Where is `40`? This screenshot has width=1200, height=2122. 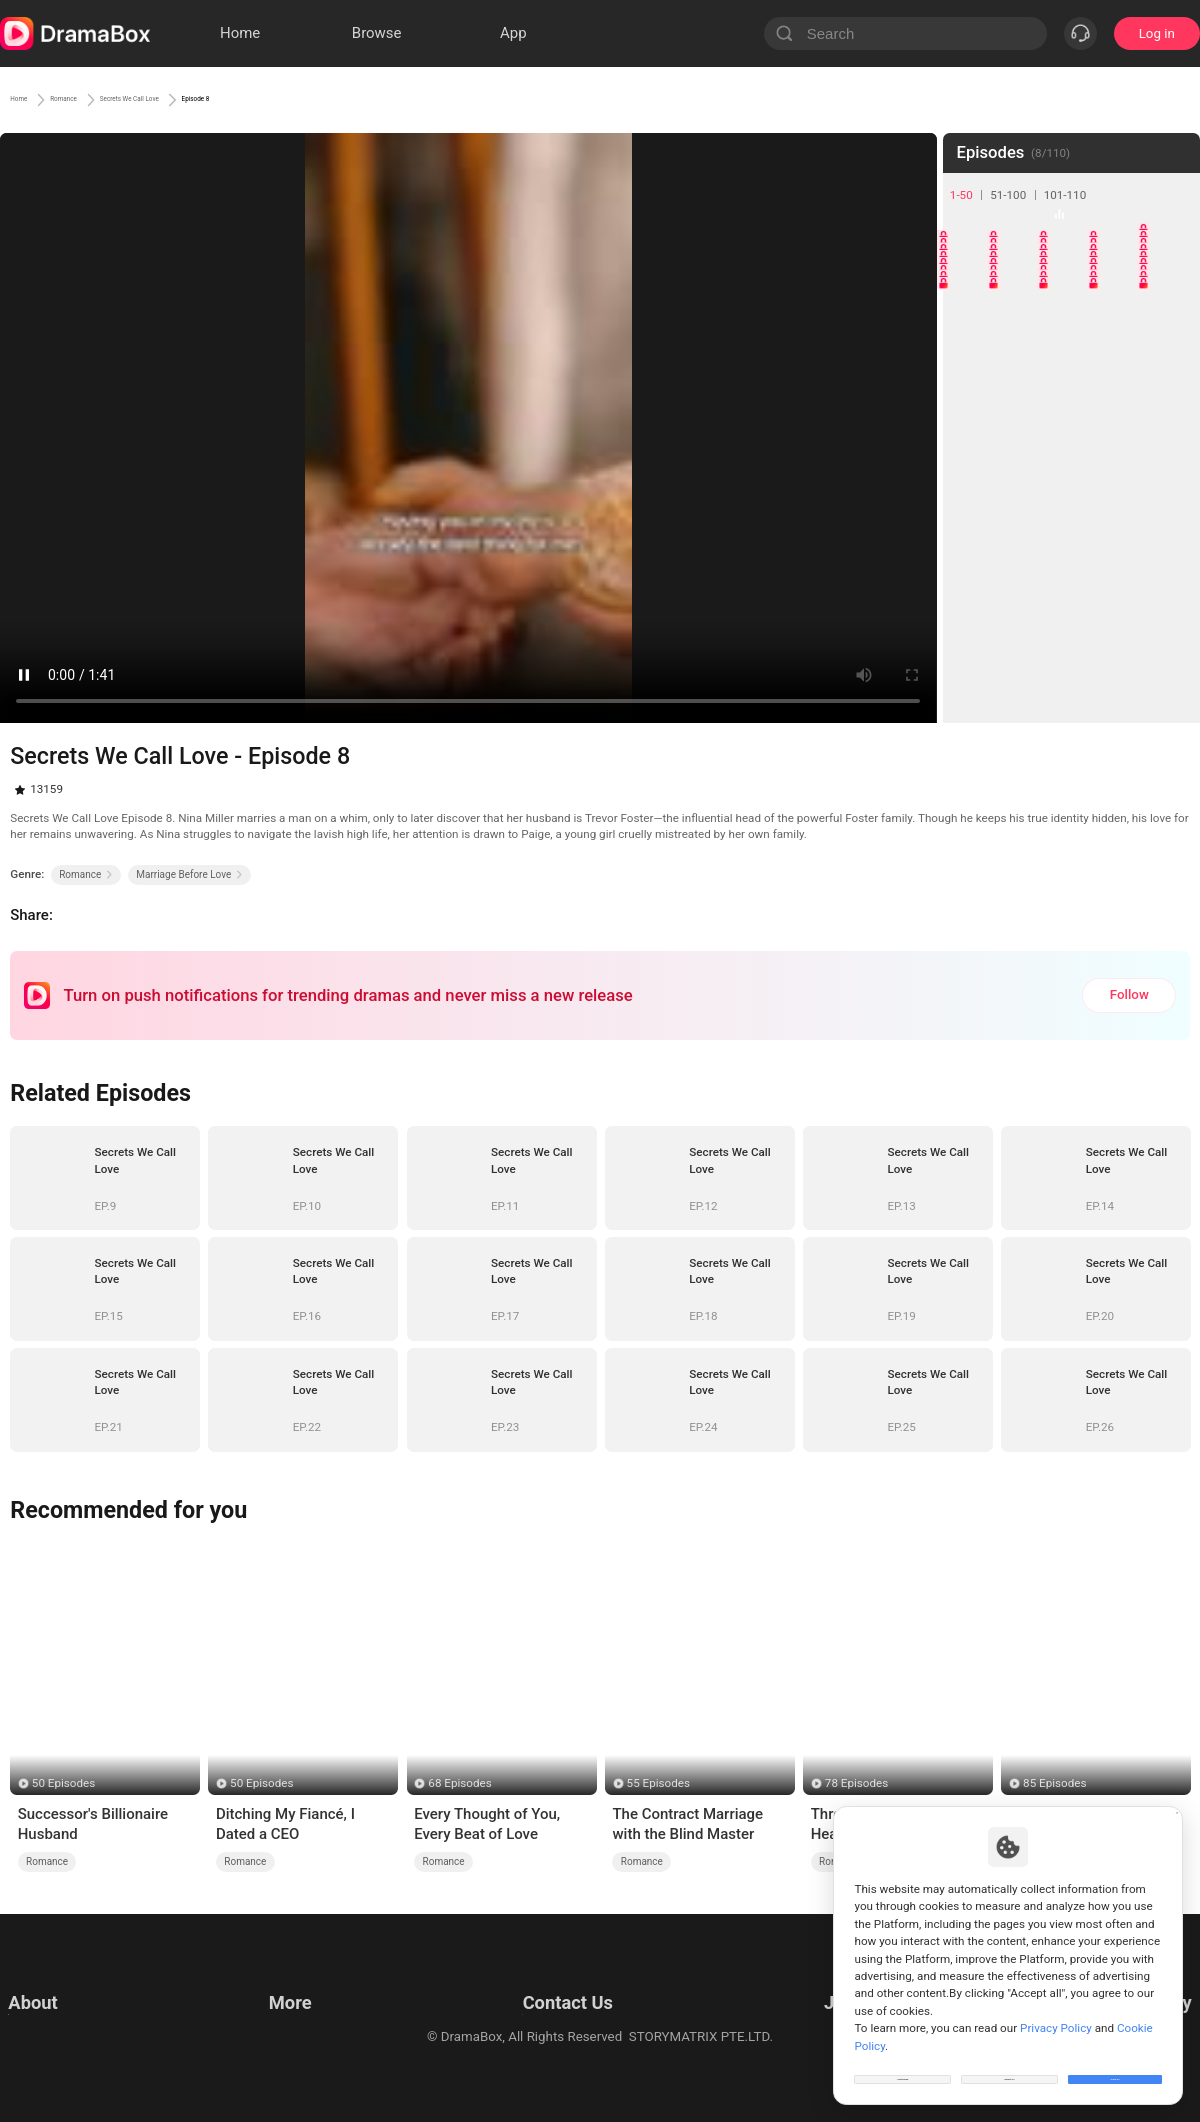
40 is located at coordinates (1171, 587).